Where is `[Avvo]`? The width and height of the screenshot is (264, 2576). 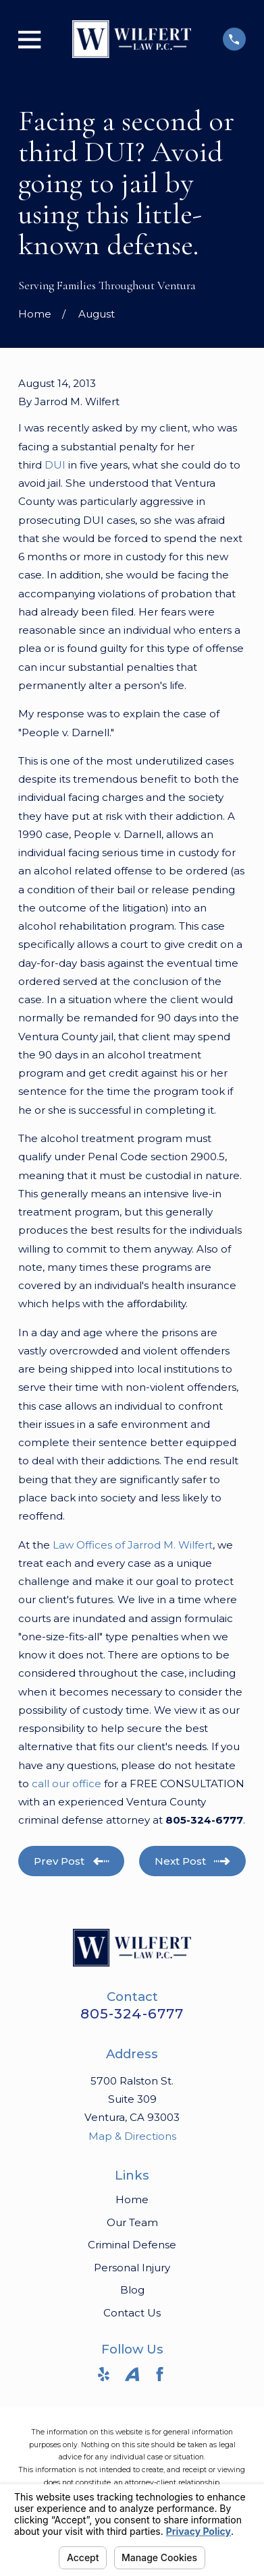 [Avvo] is located at coordinates (132, 2374).